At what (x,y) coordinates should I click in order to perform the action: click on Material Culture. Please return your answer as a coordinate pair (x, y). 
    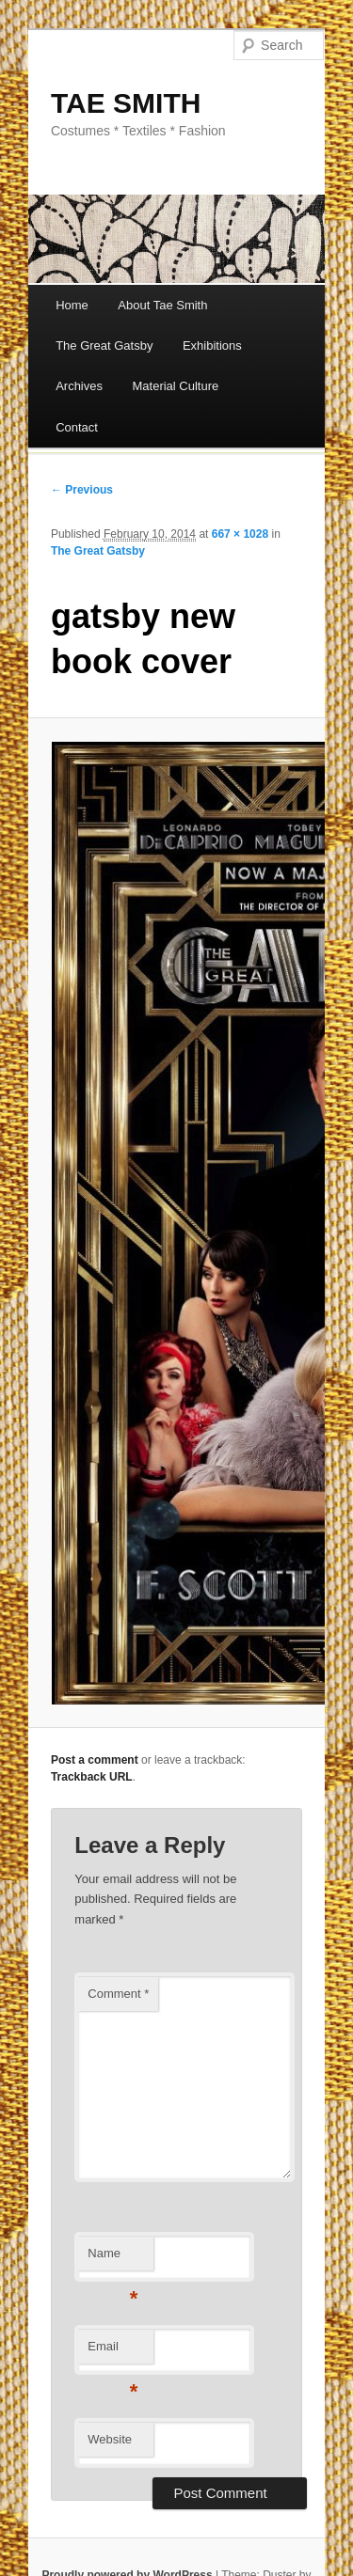
    Looking at the image, I should click on (175, 386).